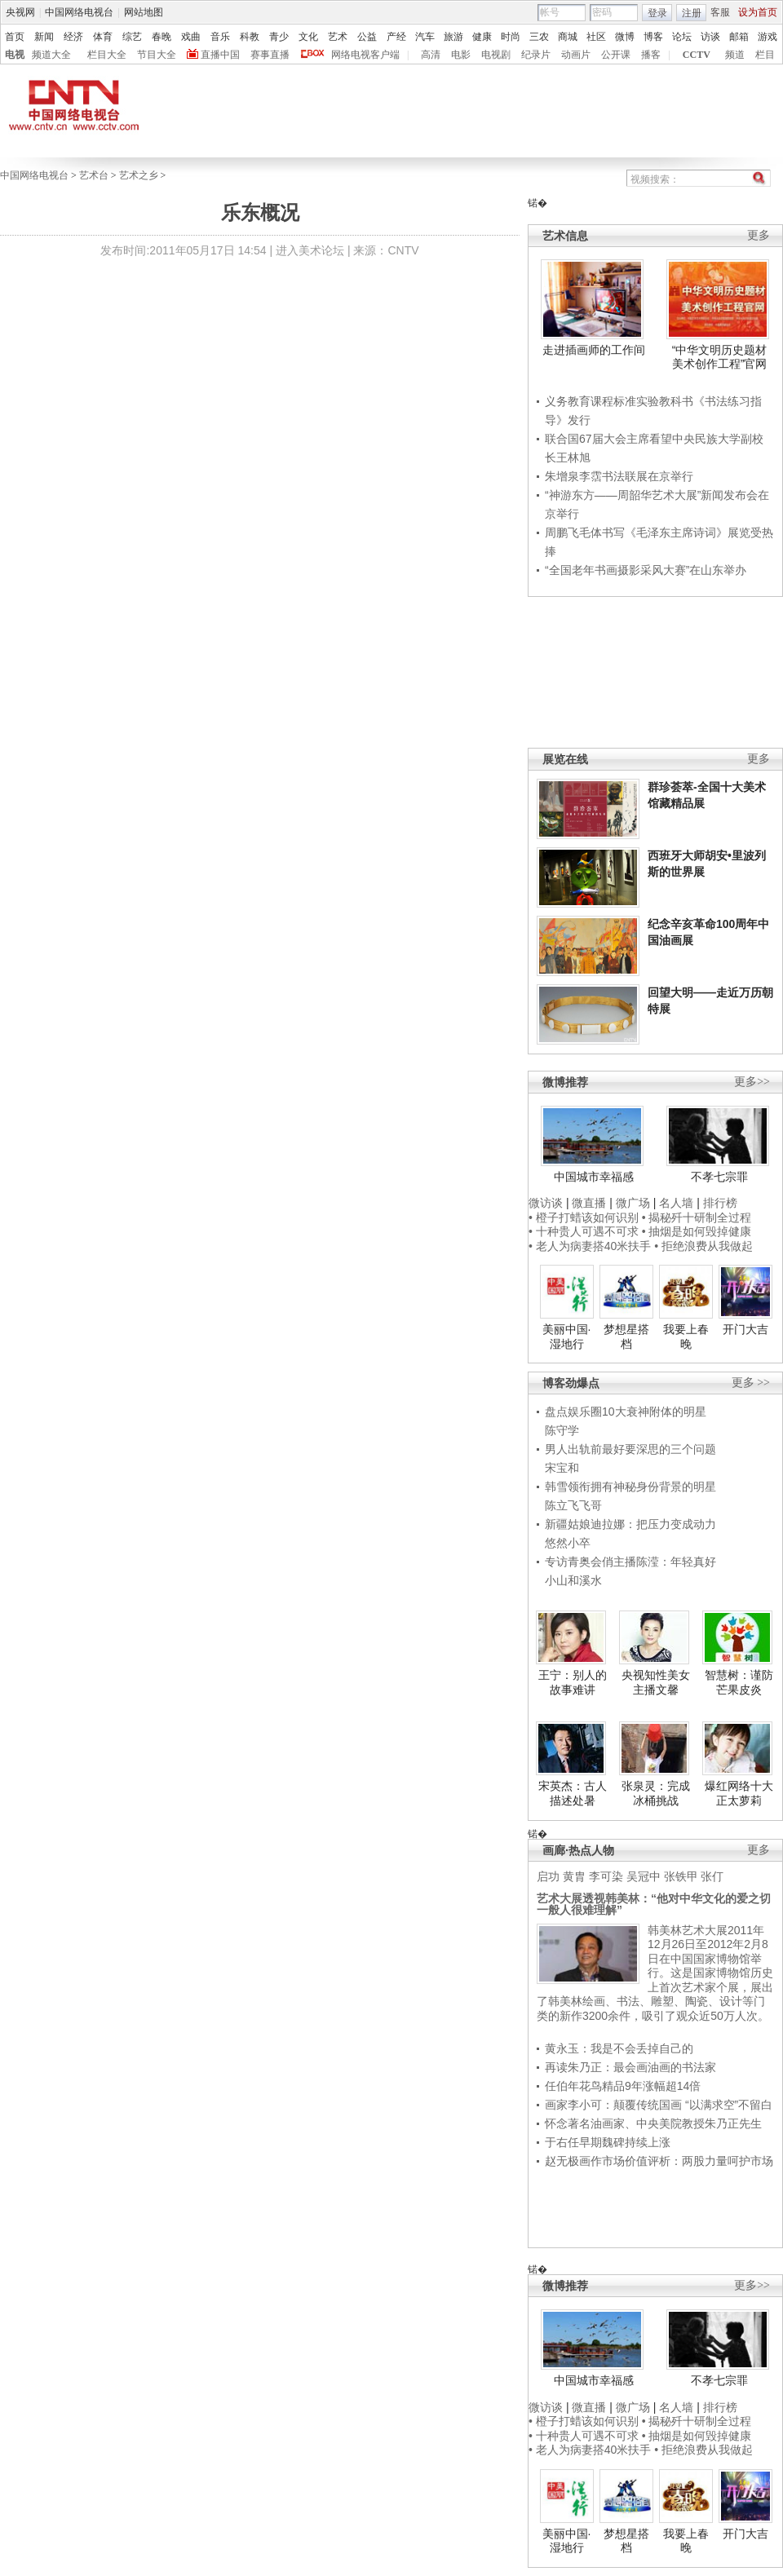 This screenshot has width=783, height=2576. I want to click on 韩雪领衔拥有神秘身份背景的明星, so click(630, 1486).